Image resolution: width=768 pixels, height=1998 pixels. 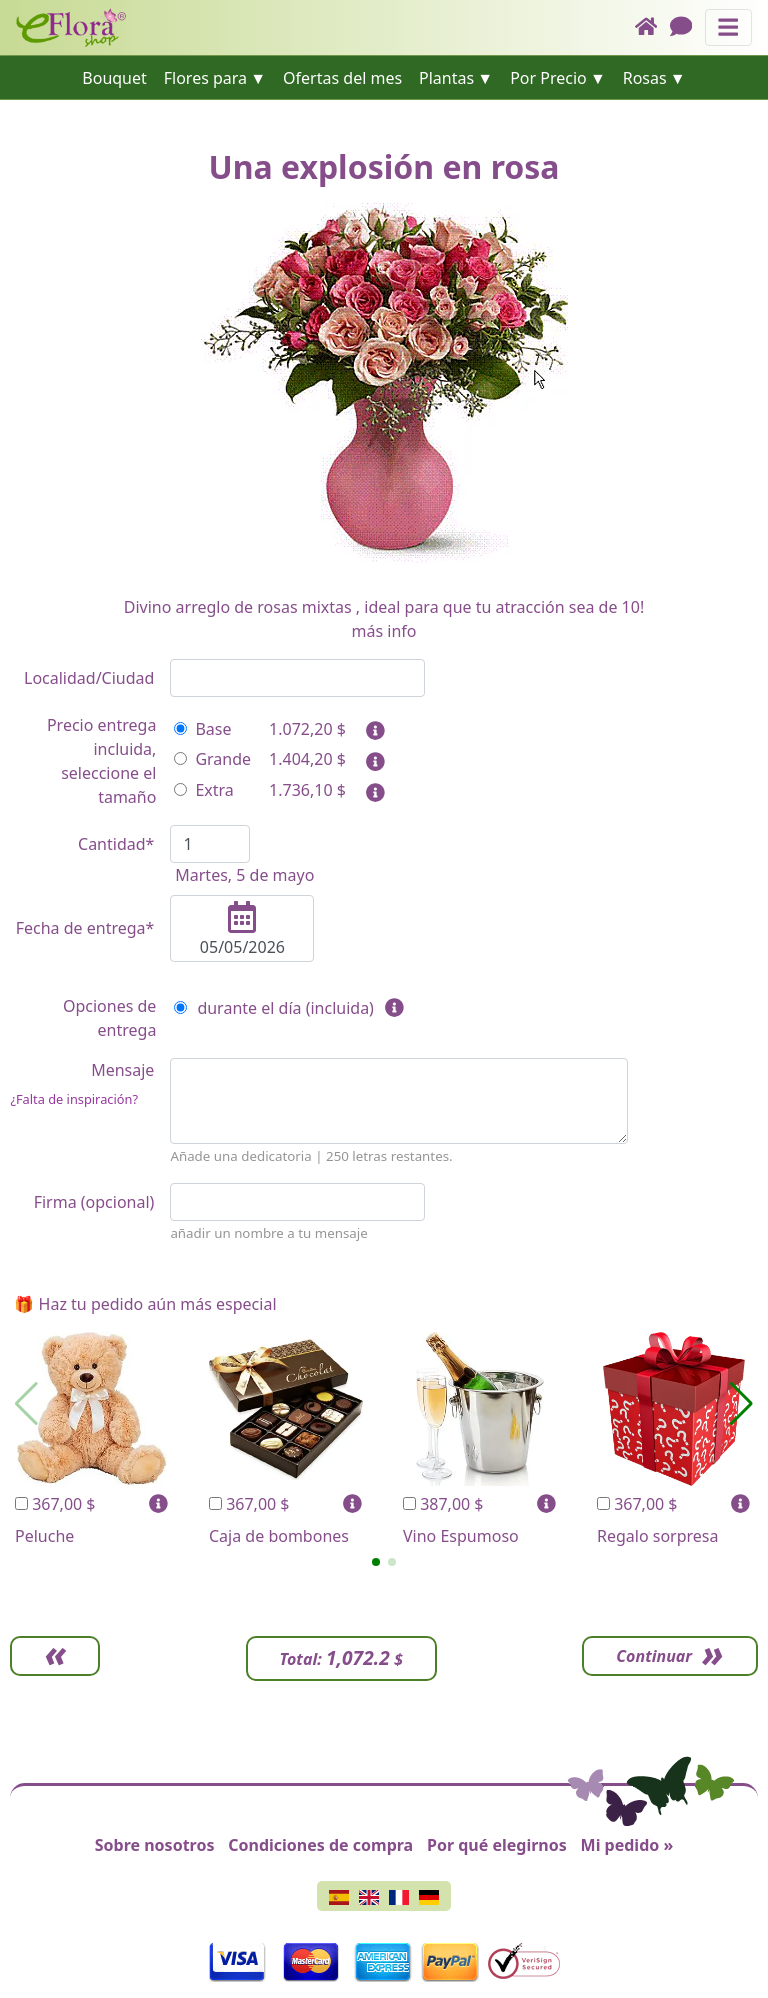 I want to click on Bouquet, so click(x=114, y=78).